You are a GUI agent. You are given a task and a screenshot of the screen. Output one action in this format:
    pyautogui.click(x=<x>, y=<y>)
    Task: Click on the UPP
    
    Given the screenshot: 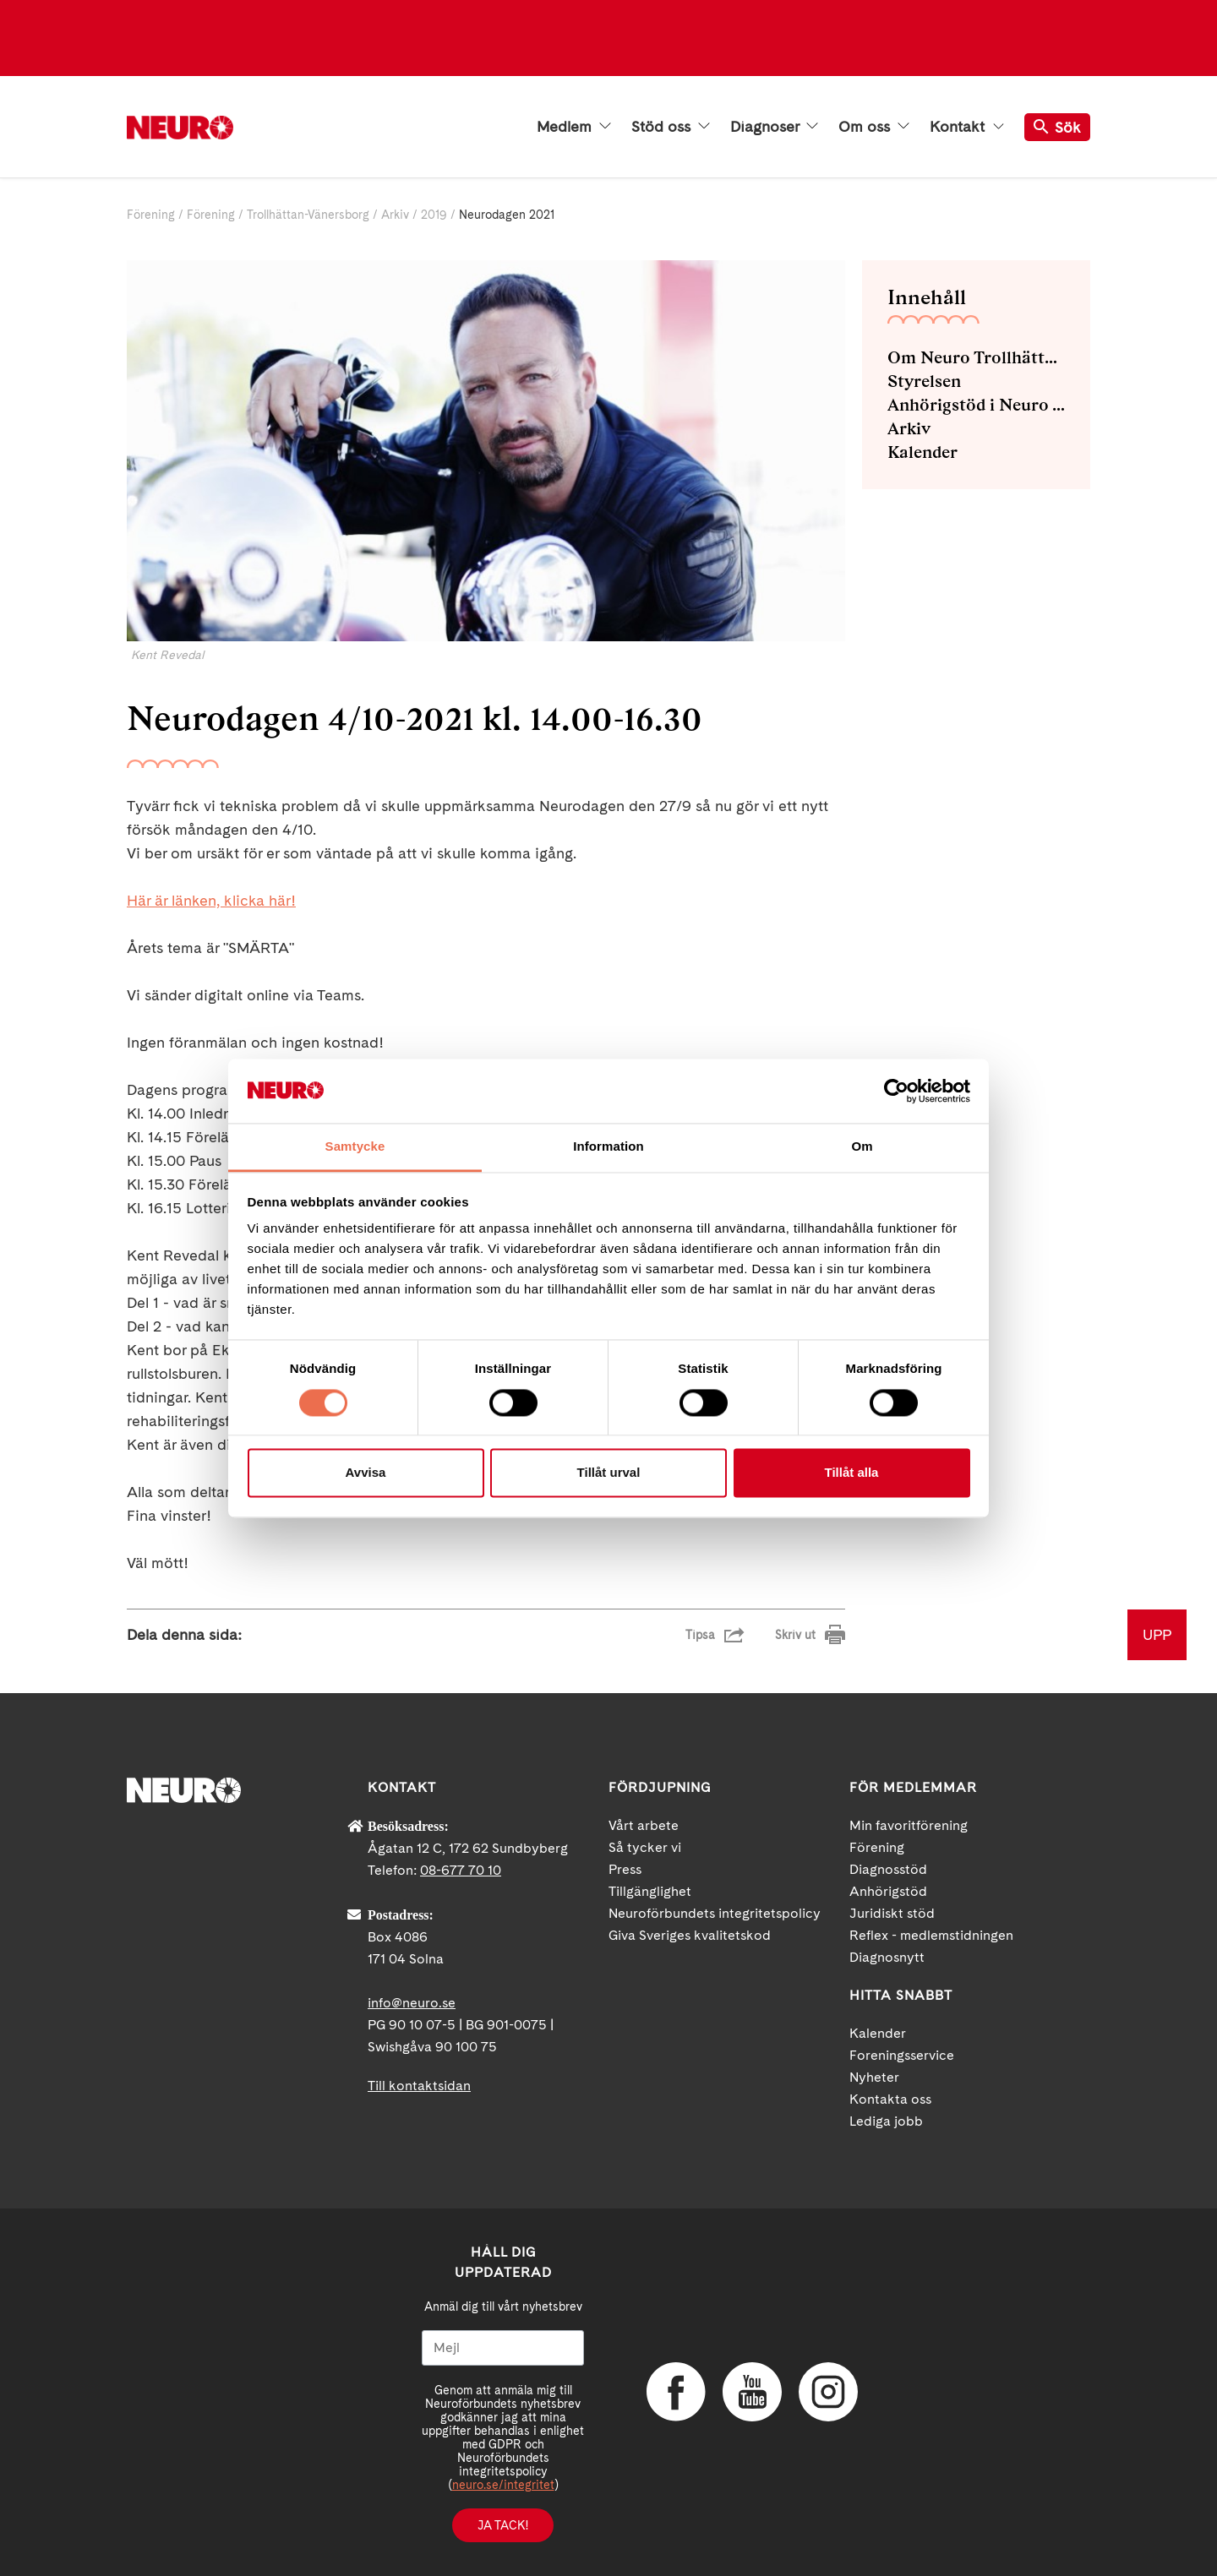 What is the action you would take?
    pyautogui.click(x=1157, y=1634)
    